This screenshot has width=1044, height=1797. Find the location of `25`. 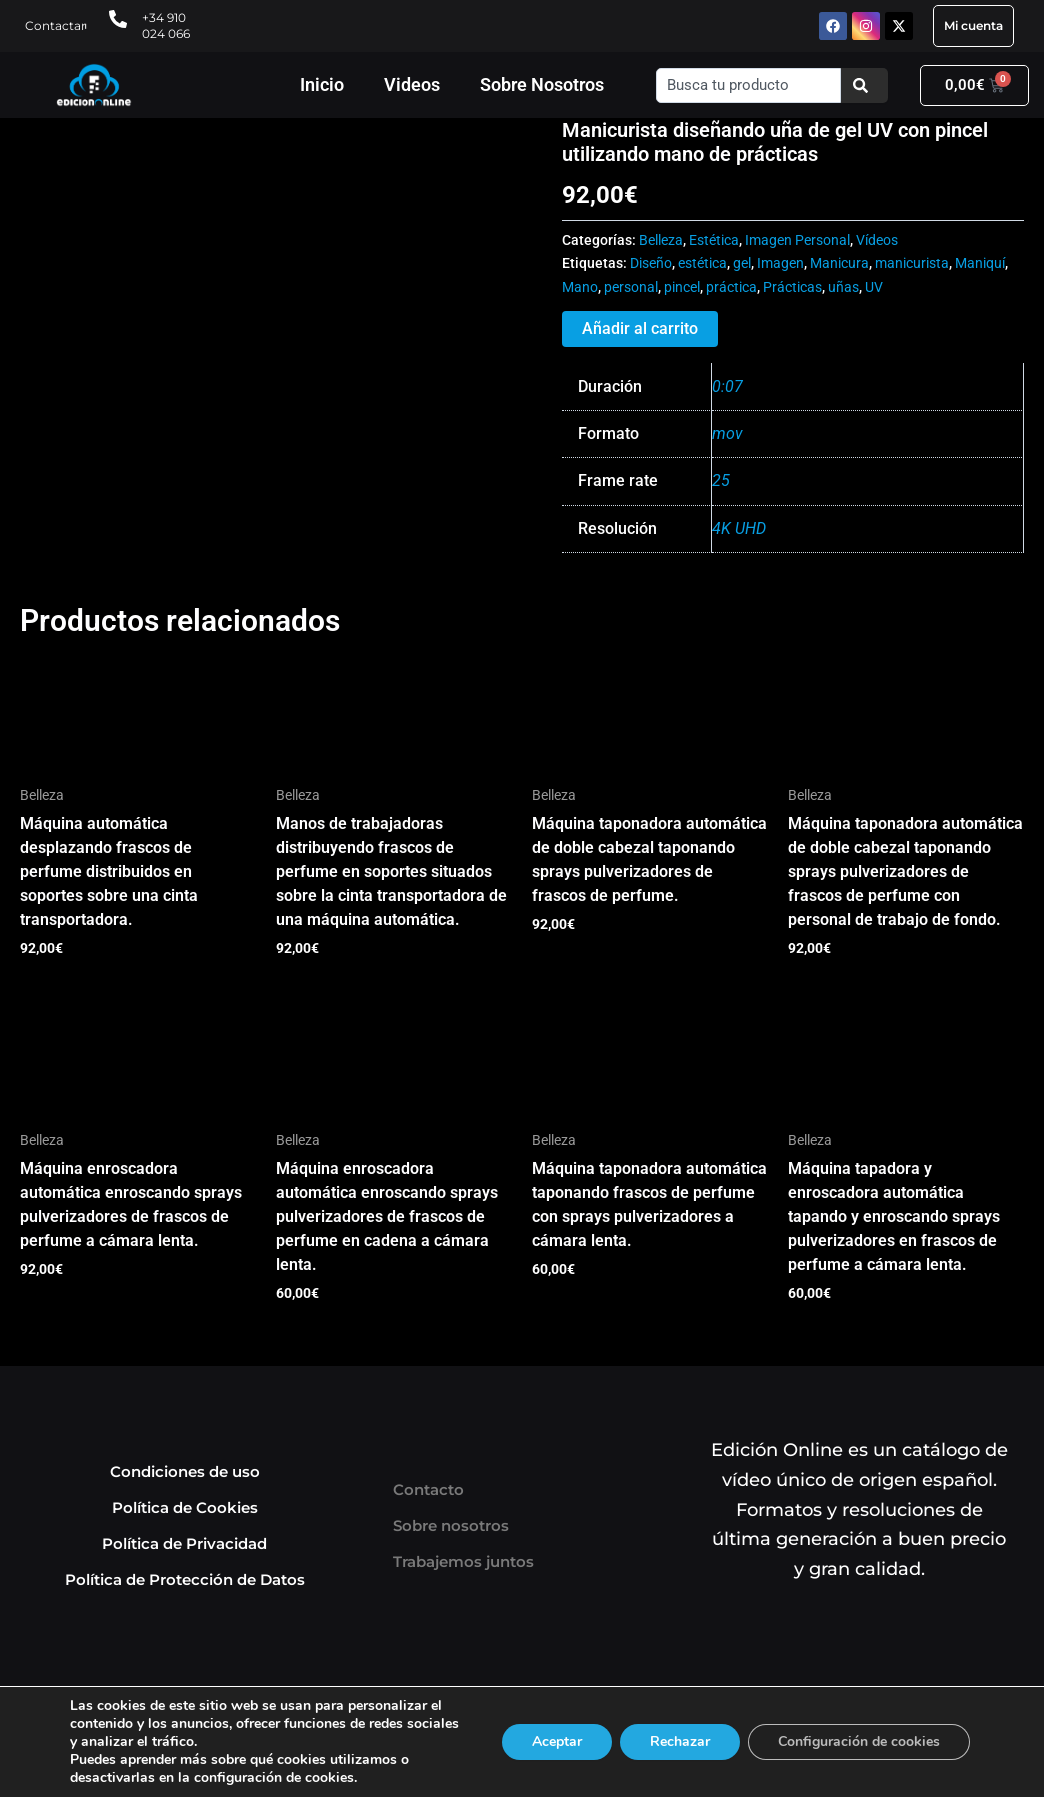

25 is located at coordinates (721, 480).